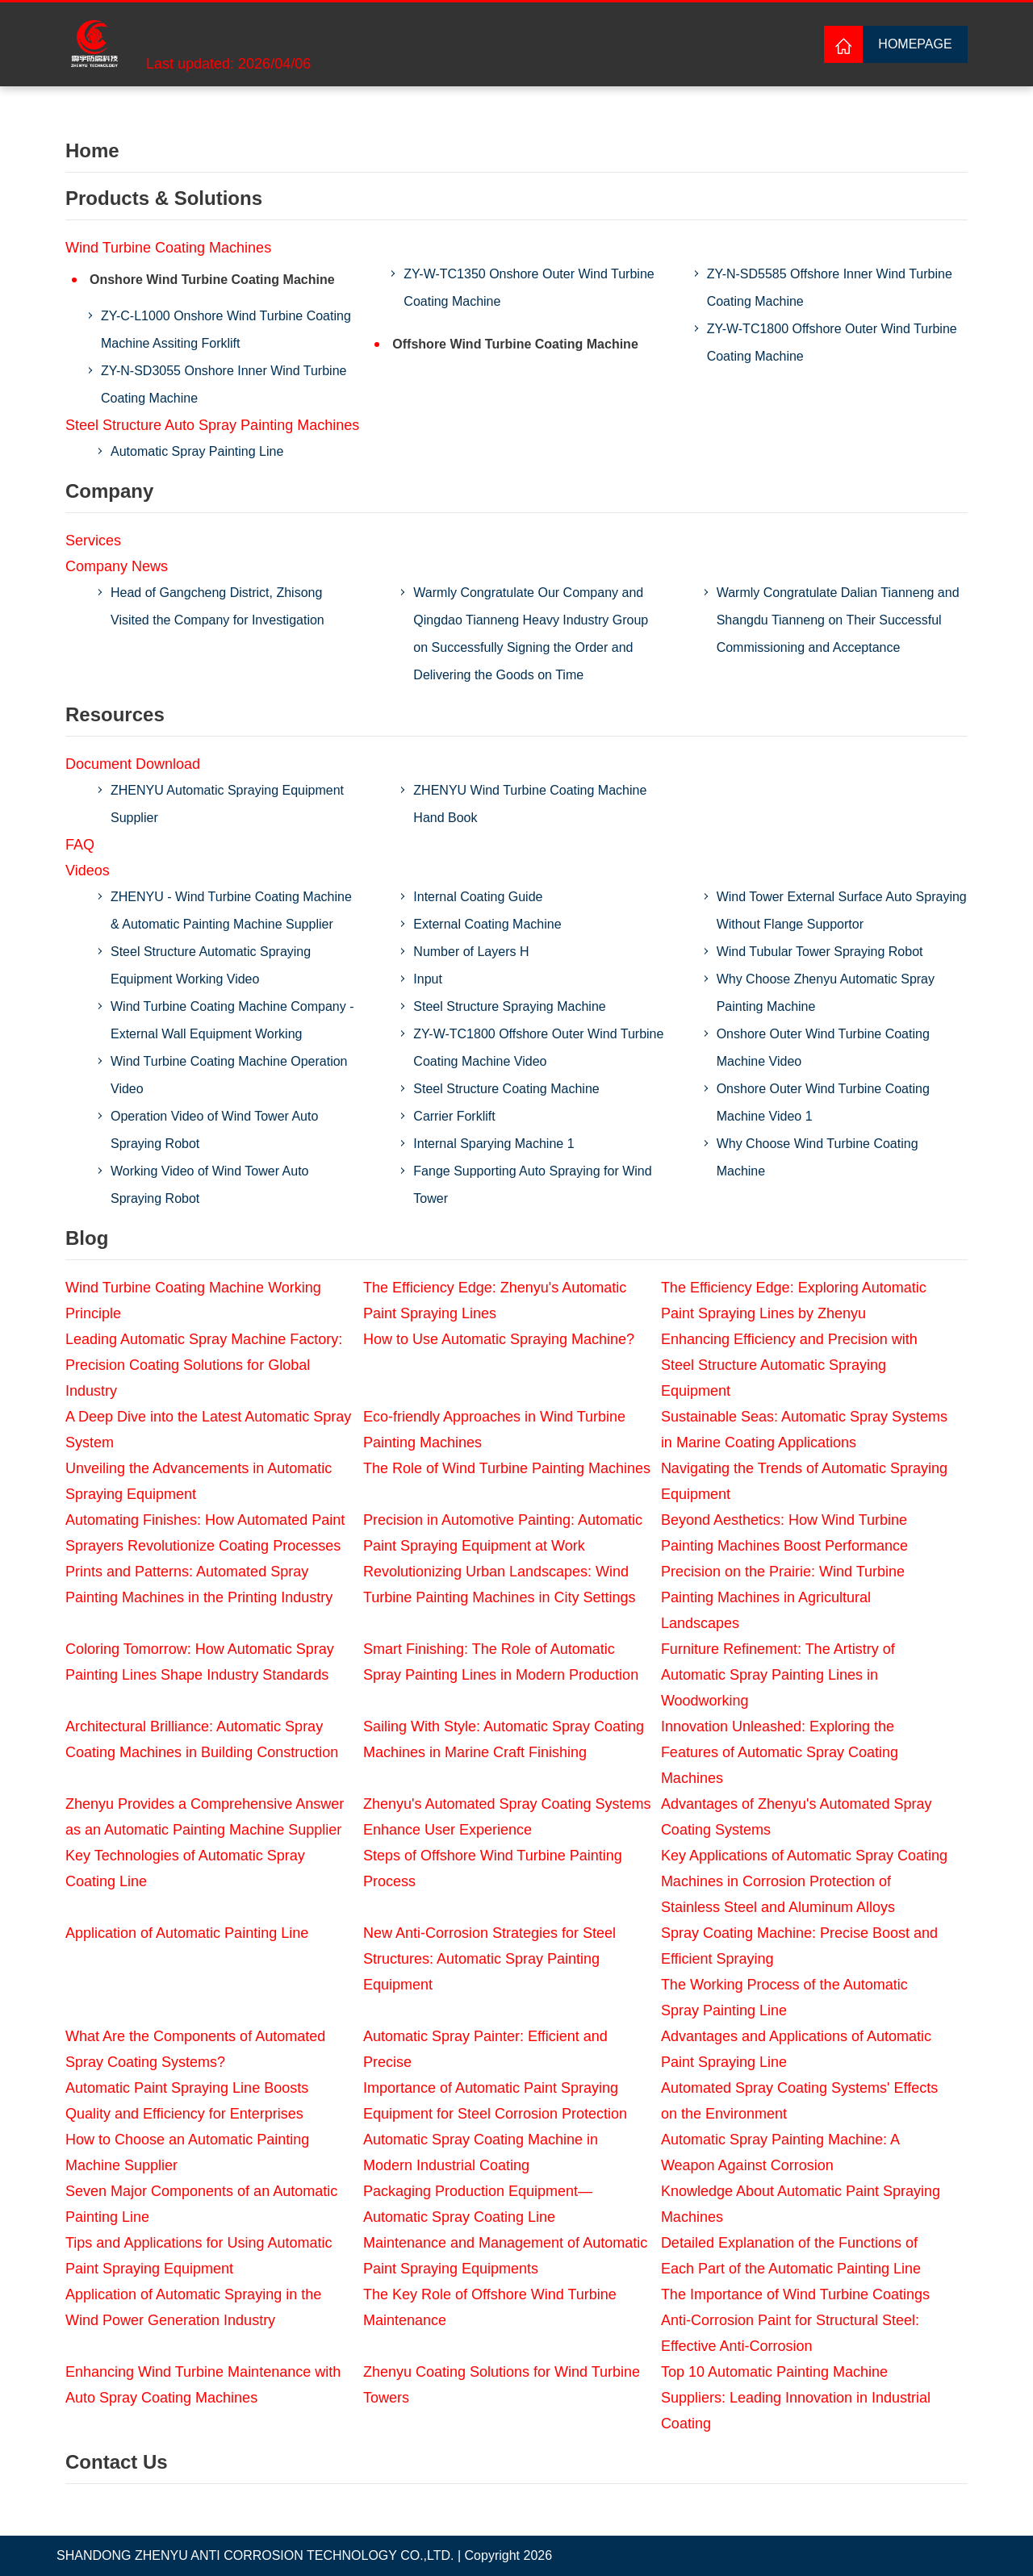 The image size is (1033, 2576). Describe the element at coordinates (195, 2049) in the screenshot. I see `What Are the Components of Automated Spray Coating Systems?` at that location.